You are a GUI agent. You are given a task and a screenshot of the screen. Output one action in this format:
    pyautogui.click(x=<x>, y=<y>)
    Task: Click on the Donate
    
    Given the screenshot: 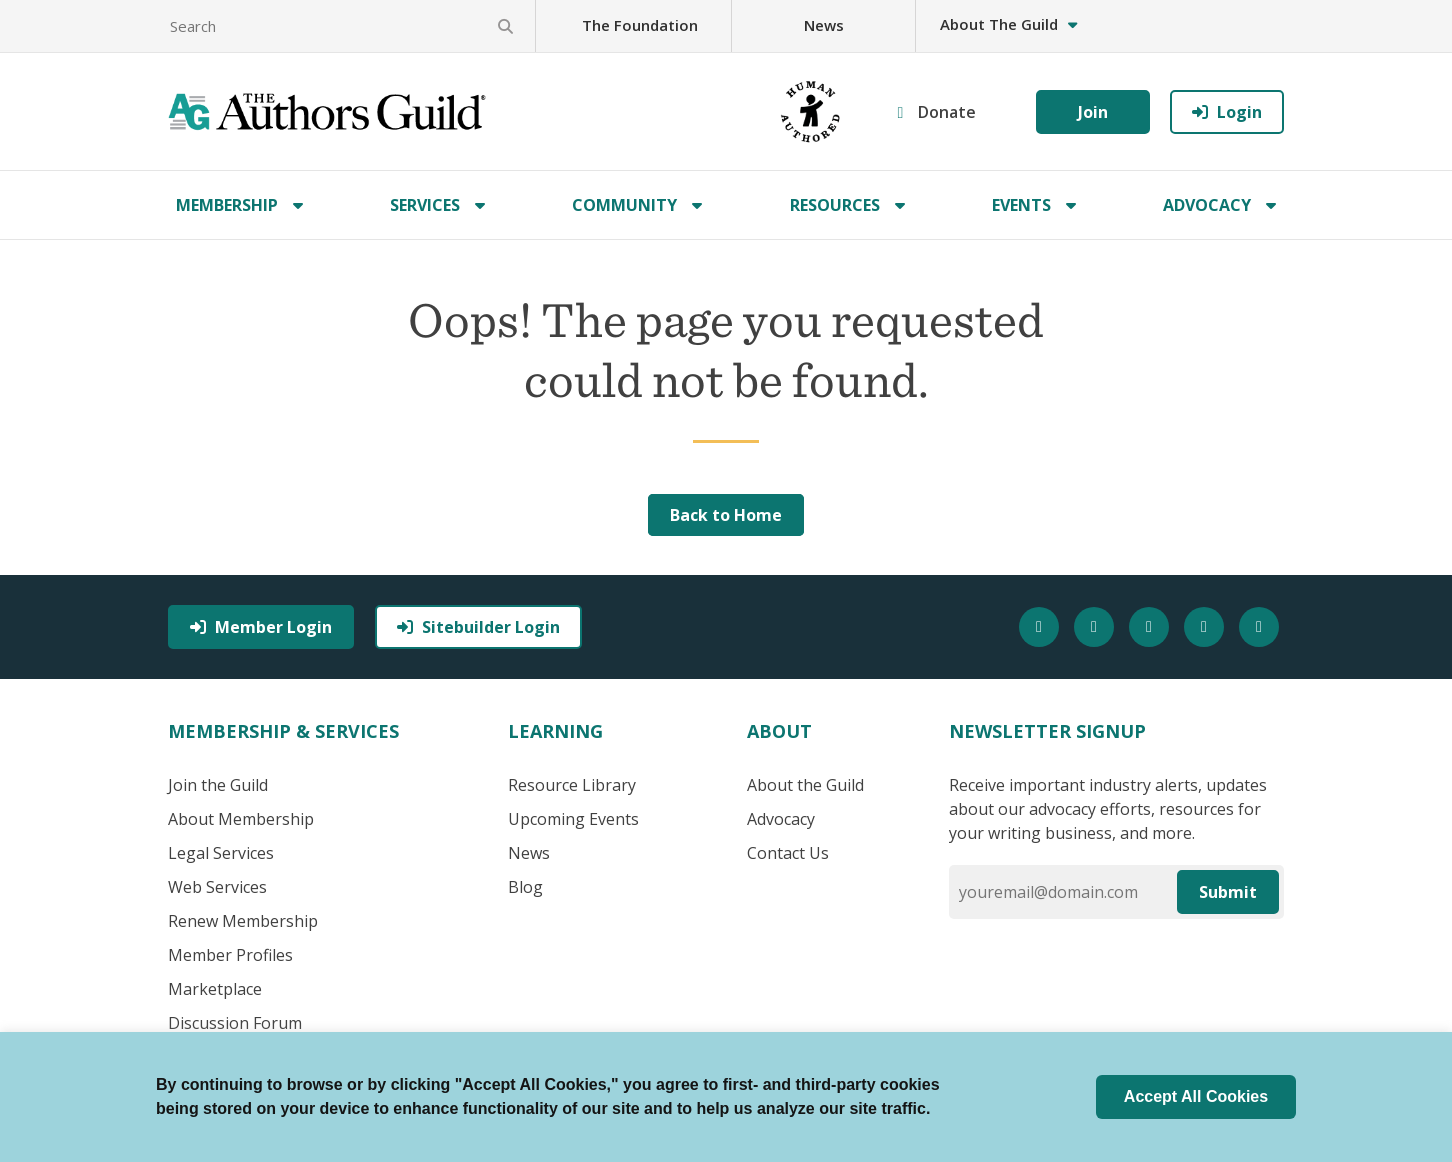 What is the action you would take?
    pyautogui.click(x=947, y=112)
    